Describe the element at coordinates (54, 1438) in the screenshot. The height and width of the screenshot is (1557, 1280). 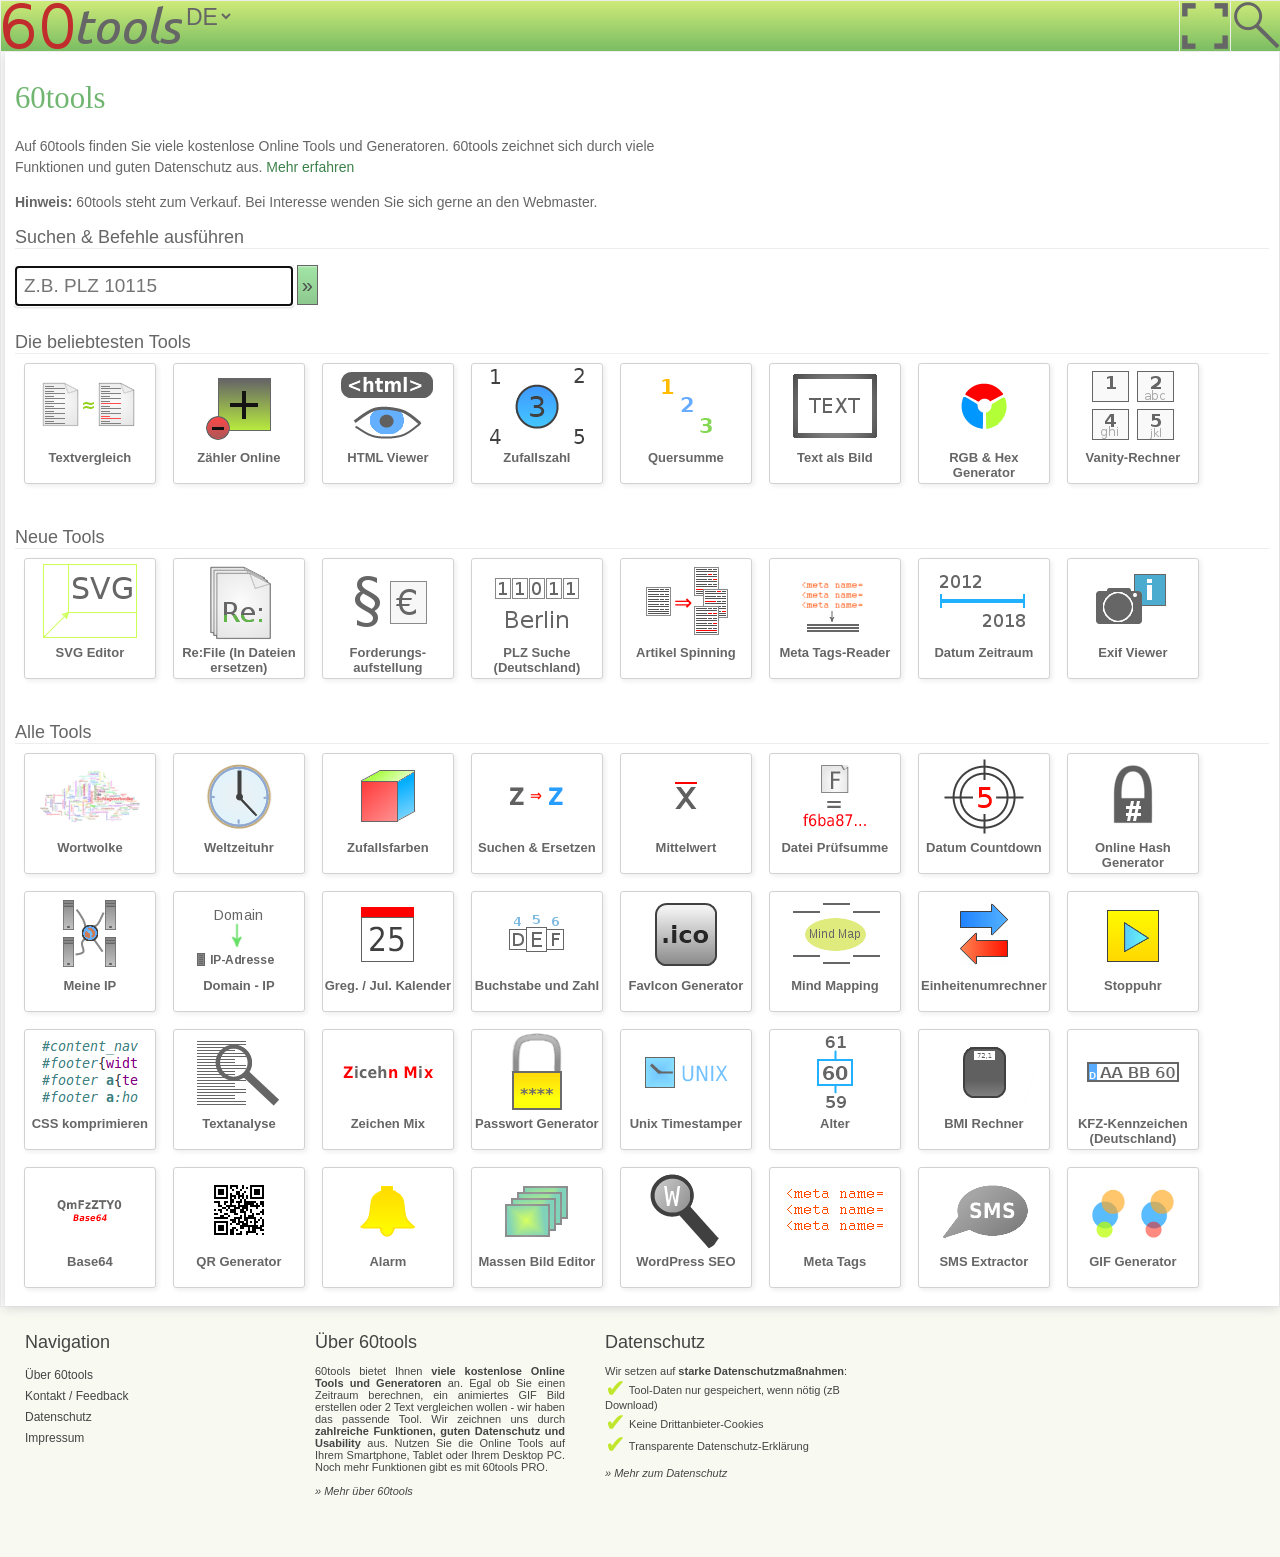
I see `Impressum` at that location.